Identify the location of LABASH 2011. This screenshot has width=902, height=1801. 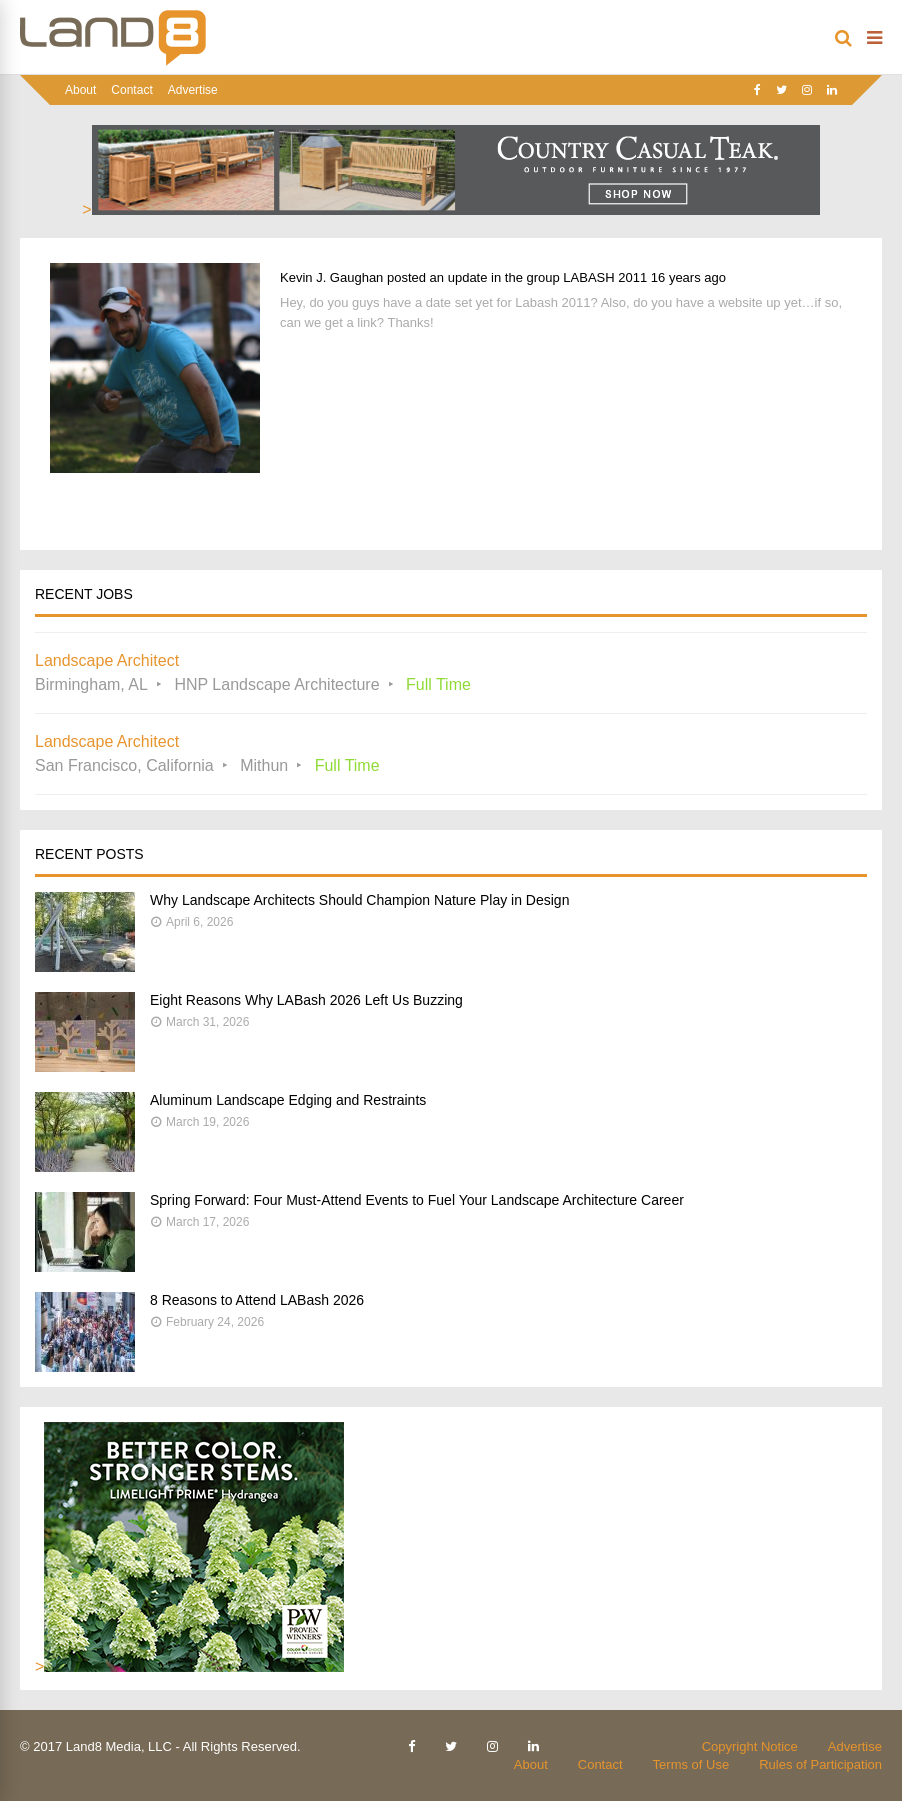
(605, 277).